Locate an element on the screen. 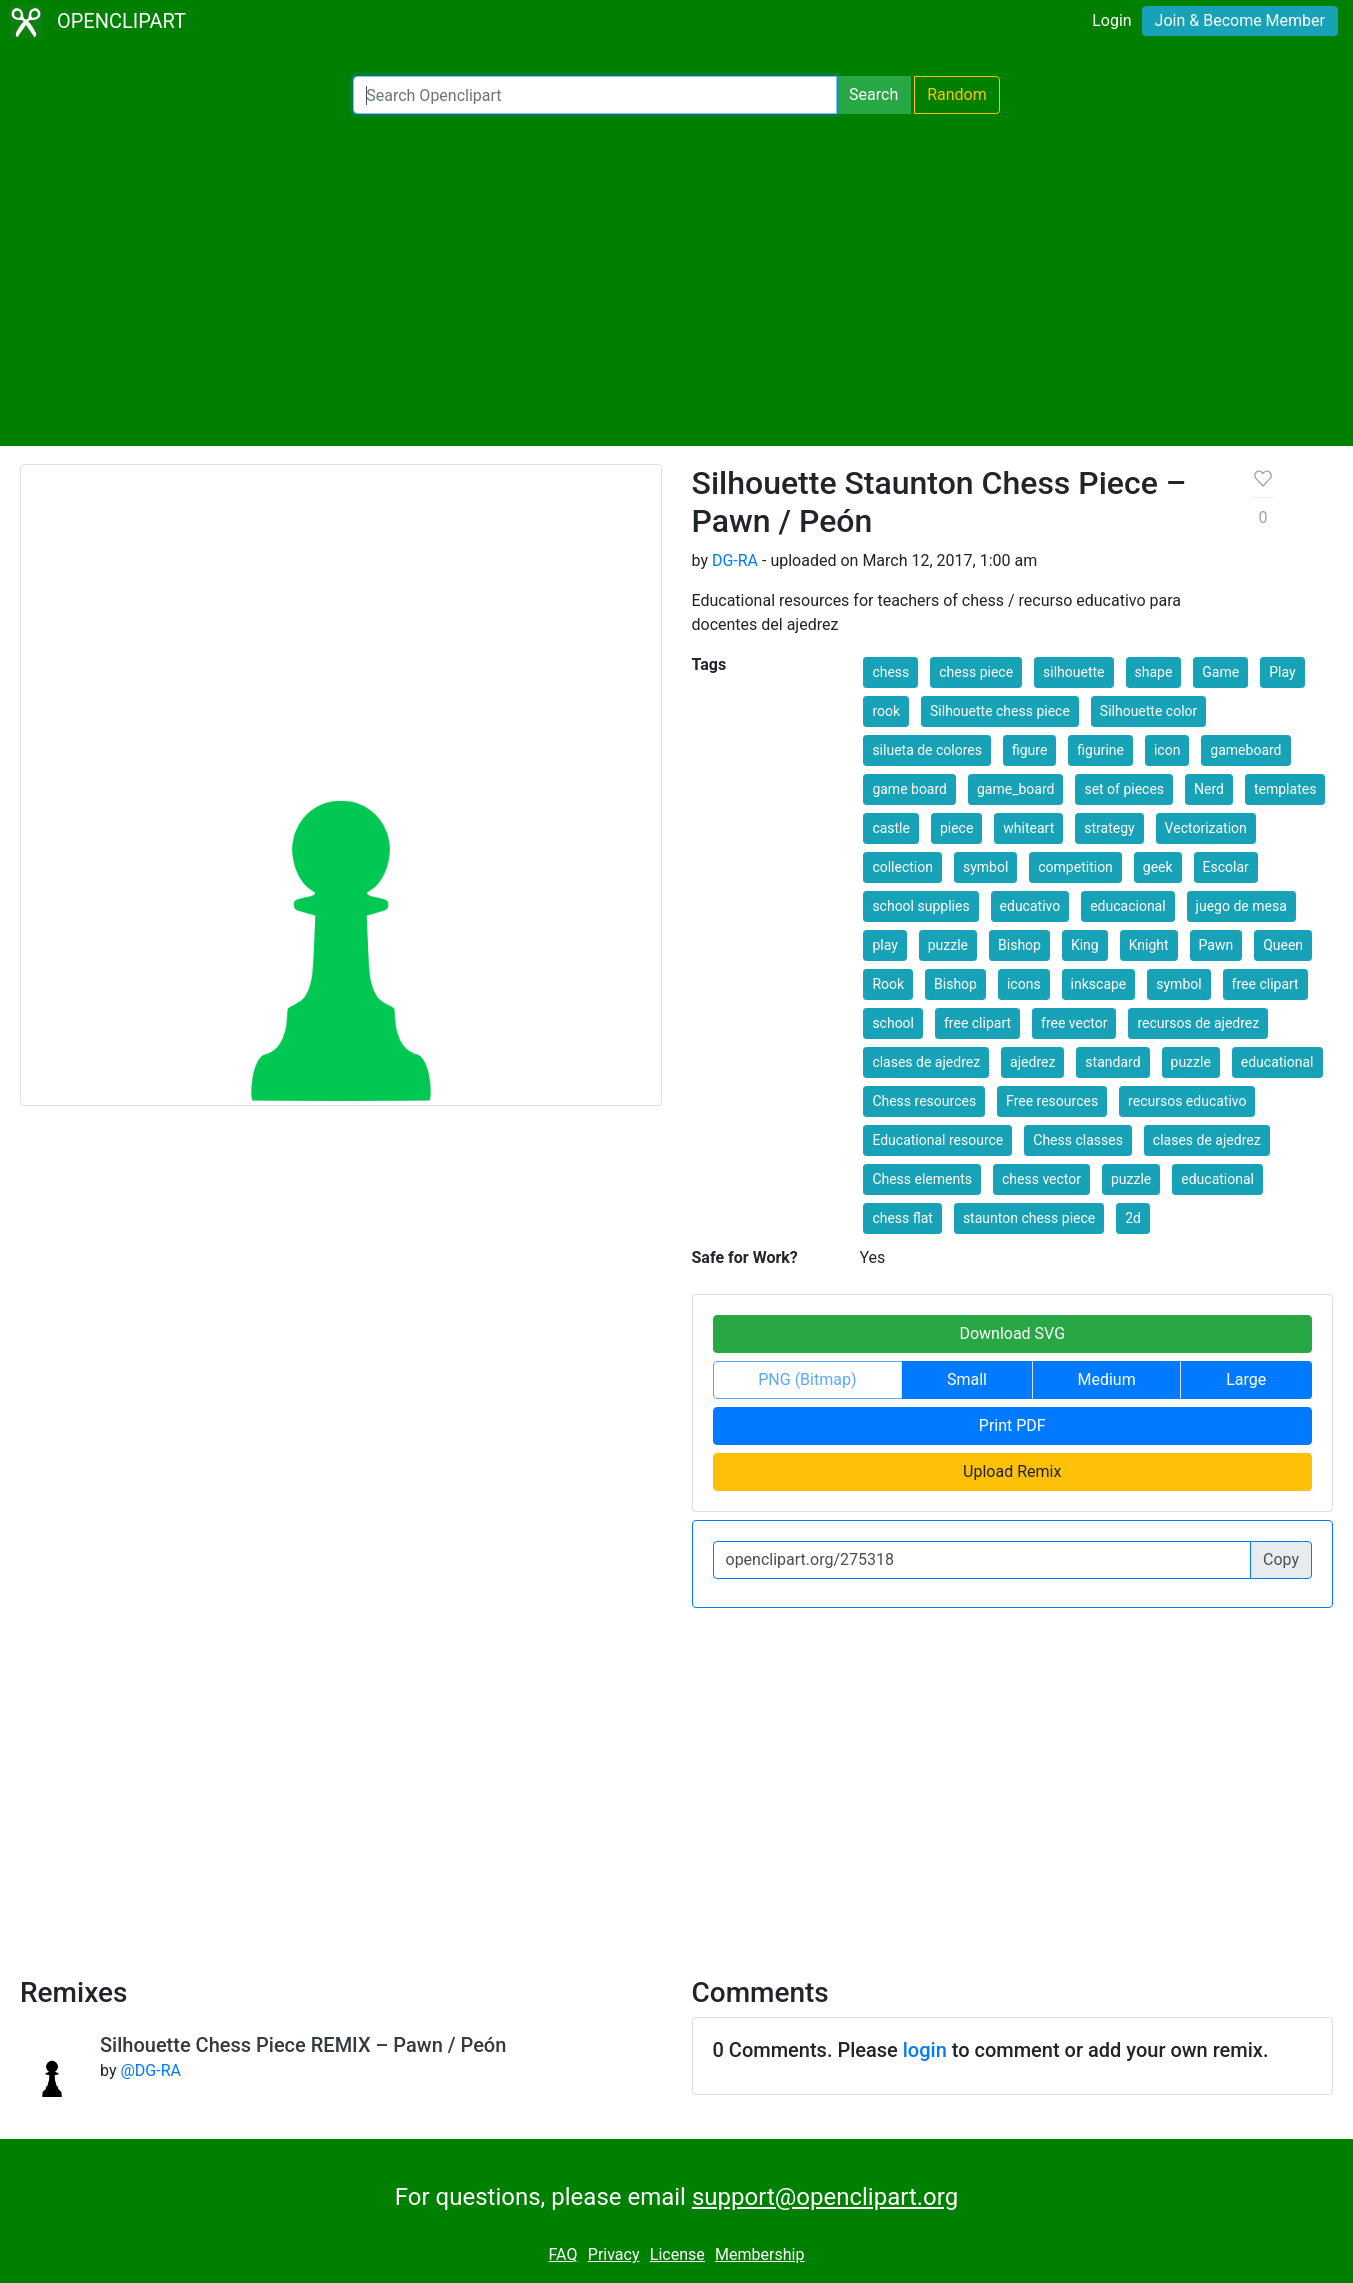  Escolar [button] is located at coordinates (1226, 867).